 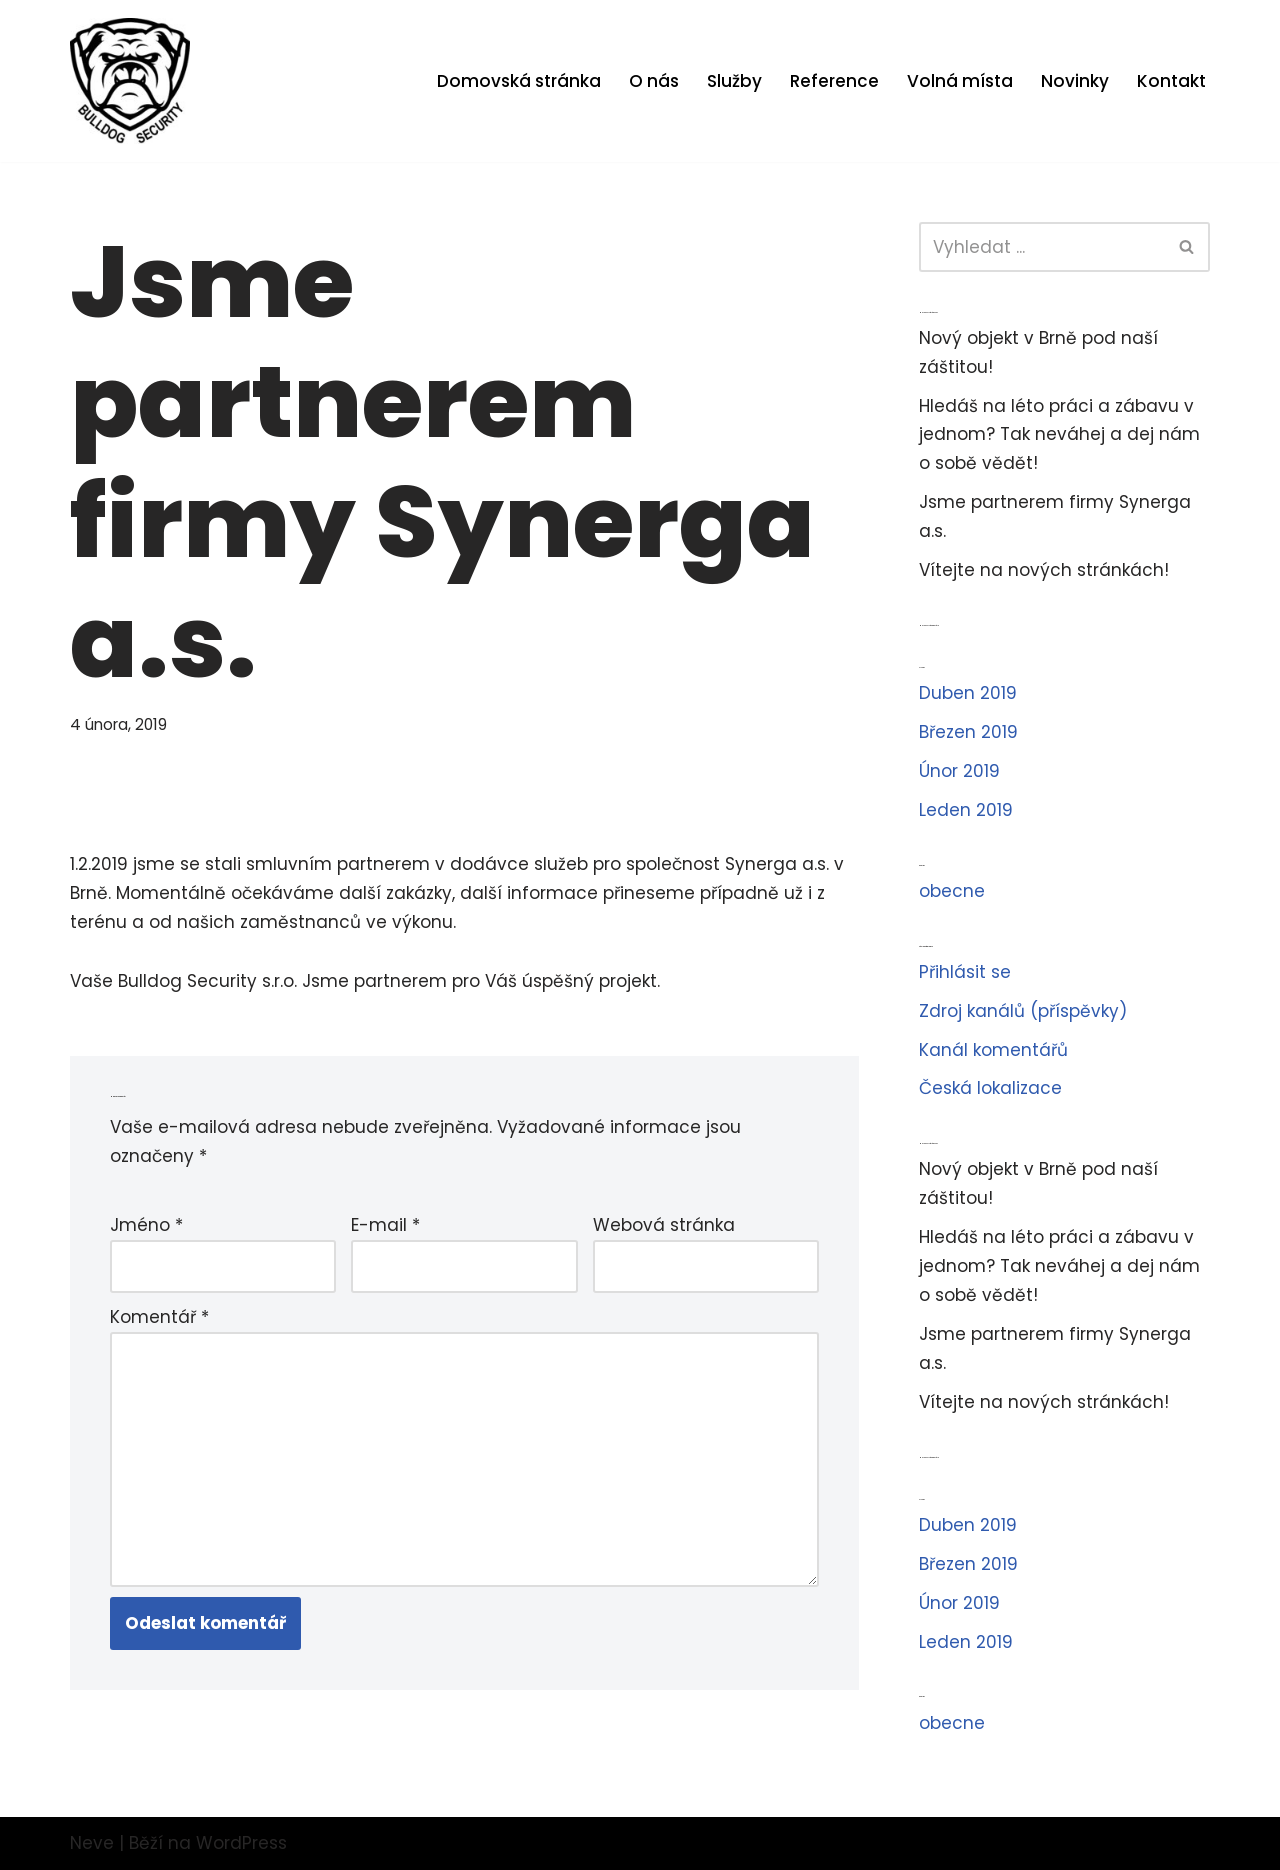 What do you see at coordinates (952, 891) in the screenshot?
I see `obecne` at bounding box center [952, 891].